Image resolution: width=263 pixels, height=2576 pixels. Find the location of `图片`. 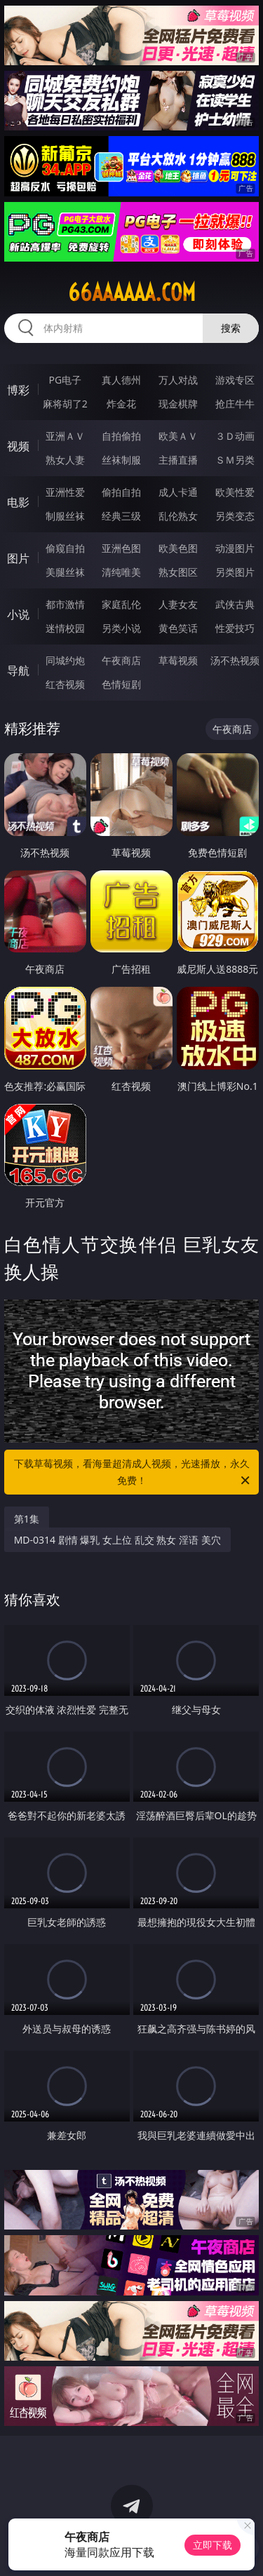

图片 is located at coordinates (18, 558).